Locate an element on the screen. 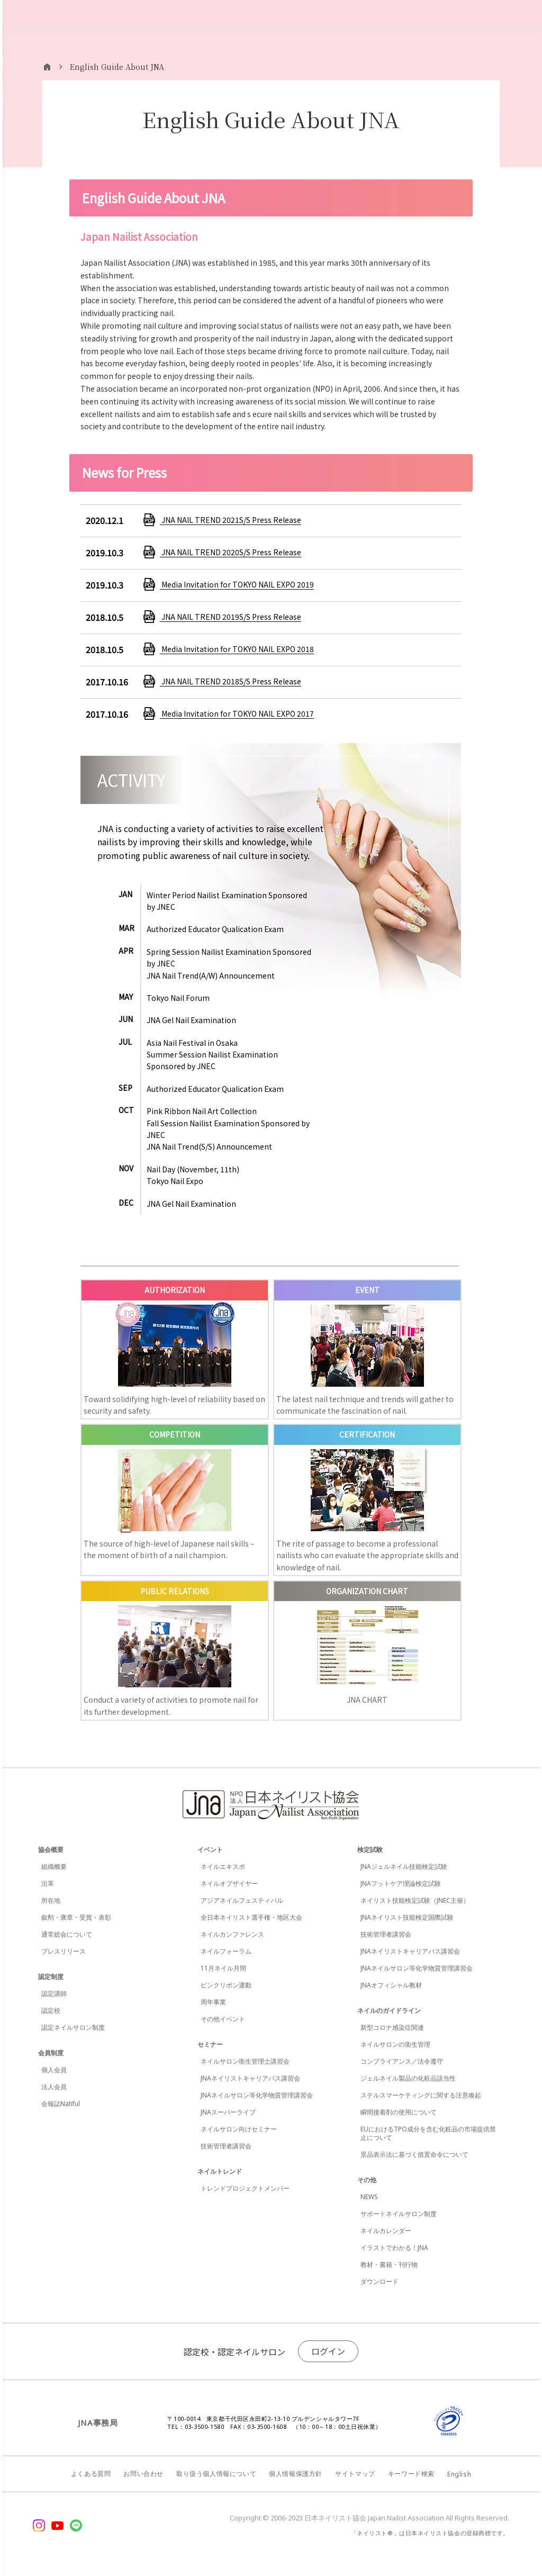 The height and width of the screenshot is (2576, 542). ネイルサロン衛生管理士講習会 is located at coordinates (245, 2061).